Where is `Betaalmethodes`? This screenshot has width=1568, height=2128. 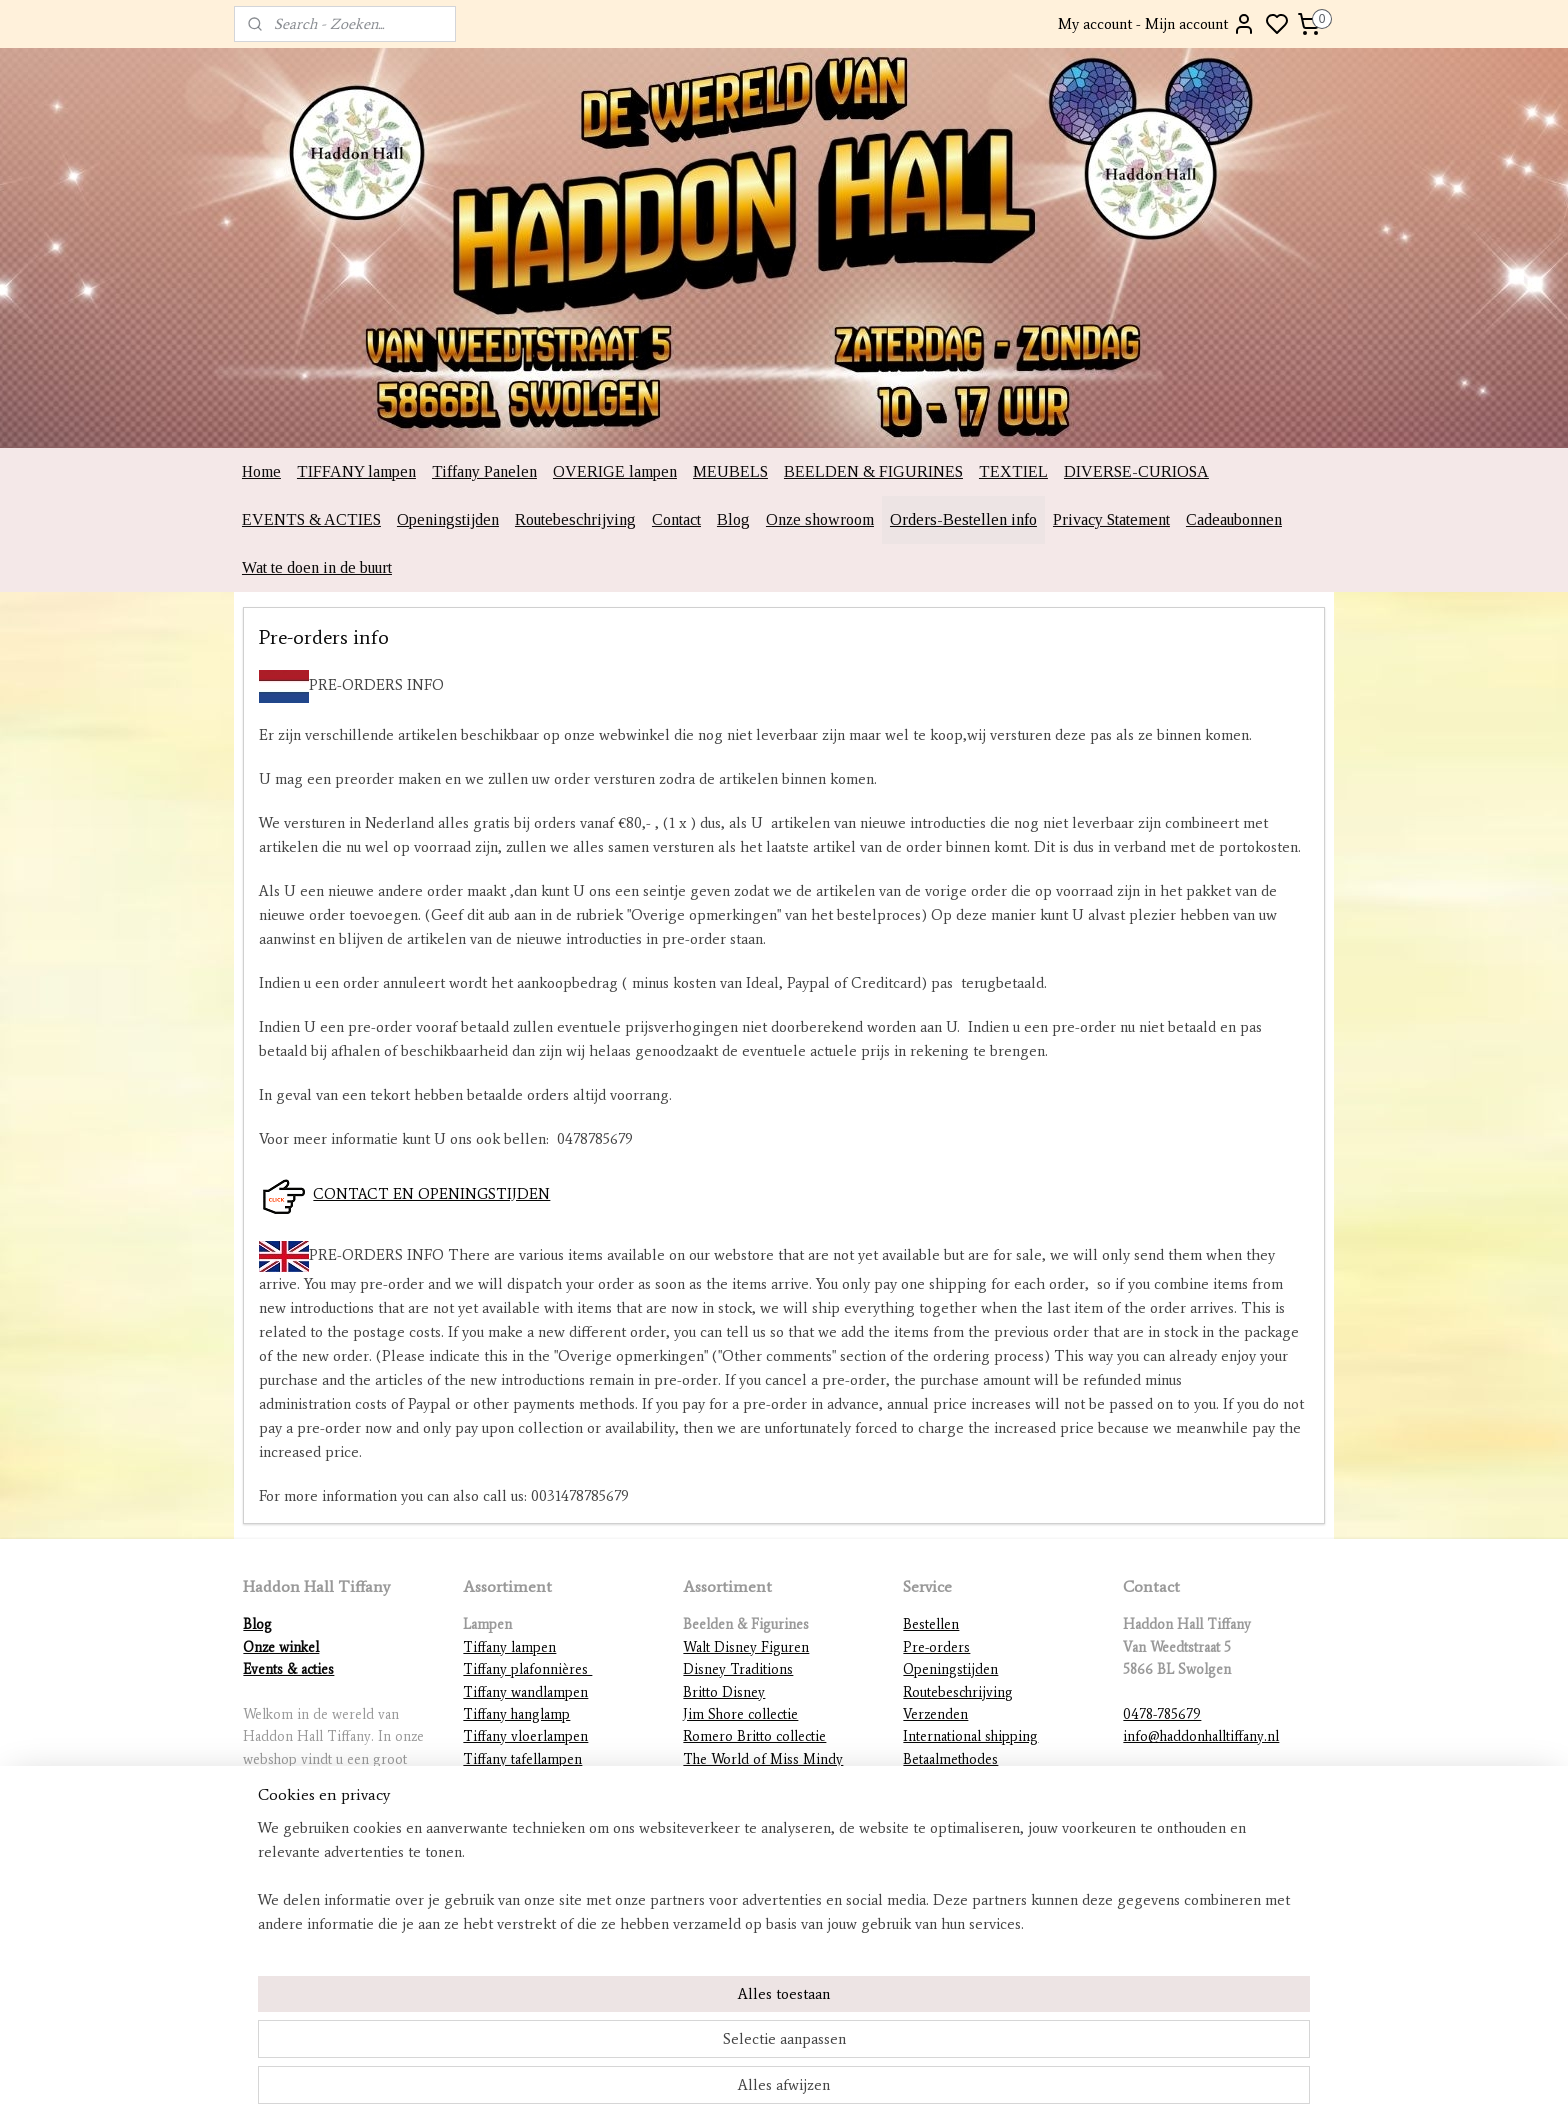
Betaalmethodes is located at coordinates (950, 1759).